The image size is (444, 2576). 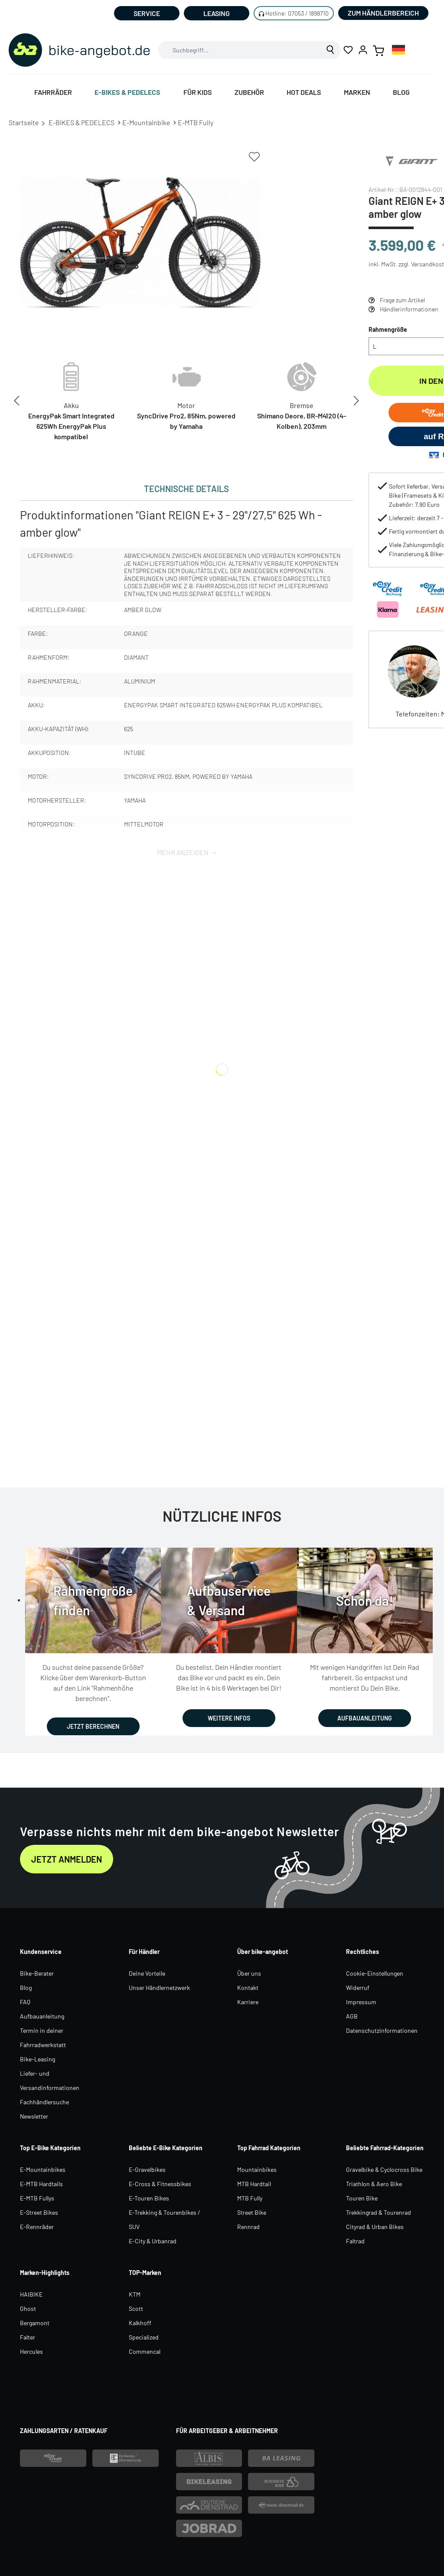 I want to click on Rahmengröße, so click(x=388, y=329).